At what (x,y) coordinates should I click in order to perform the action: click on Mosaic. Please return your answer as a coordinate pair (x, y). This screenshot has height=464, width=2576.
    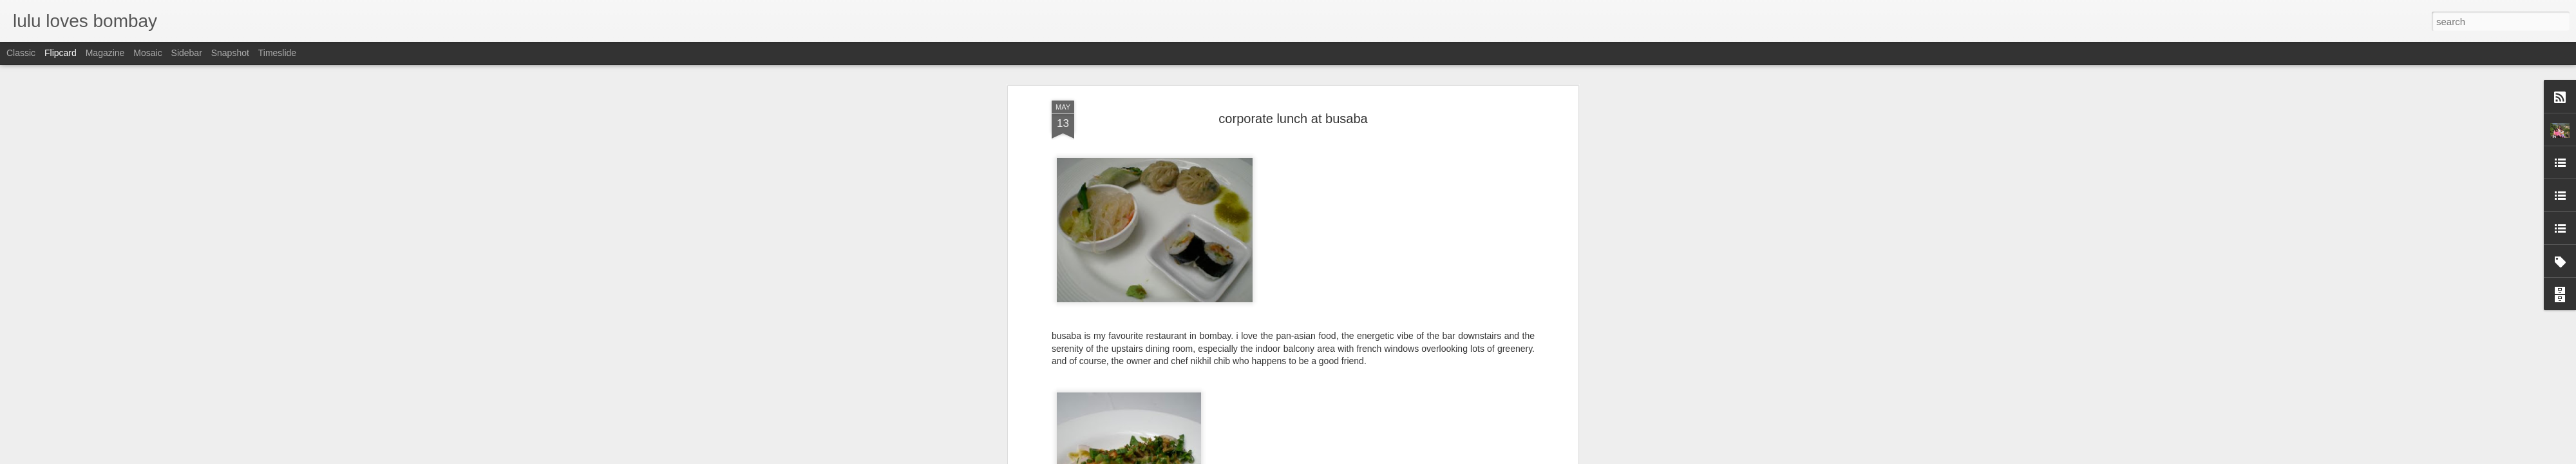
    Looking at the image, I should click on (147, 53).